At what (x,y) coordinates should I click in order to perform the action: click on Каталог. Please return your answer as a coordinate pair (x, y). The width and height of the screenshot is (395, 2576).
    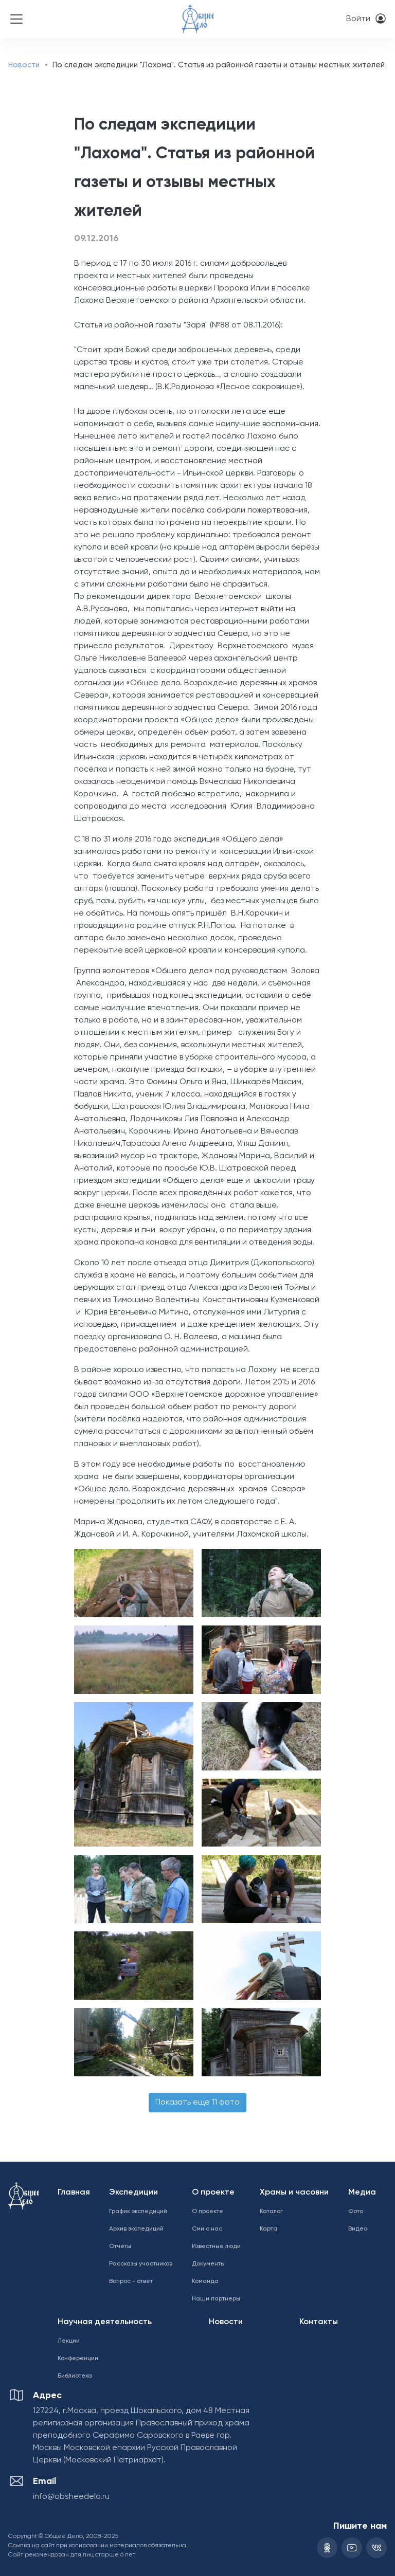
    Looking at the image, I should click on (271, 2211).